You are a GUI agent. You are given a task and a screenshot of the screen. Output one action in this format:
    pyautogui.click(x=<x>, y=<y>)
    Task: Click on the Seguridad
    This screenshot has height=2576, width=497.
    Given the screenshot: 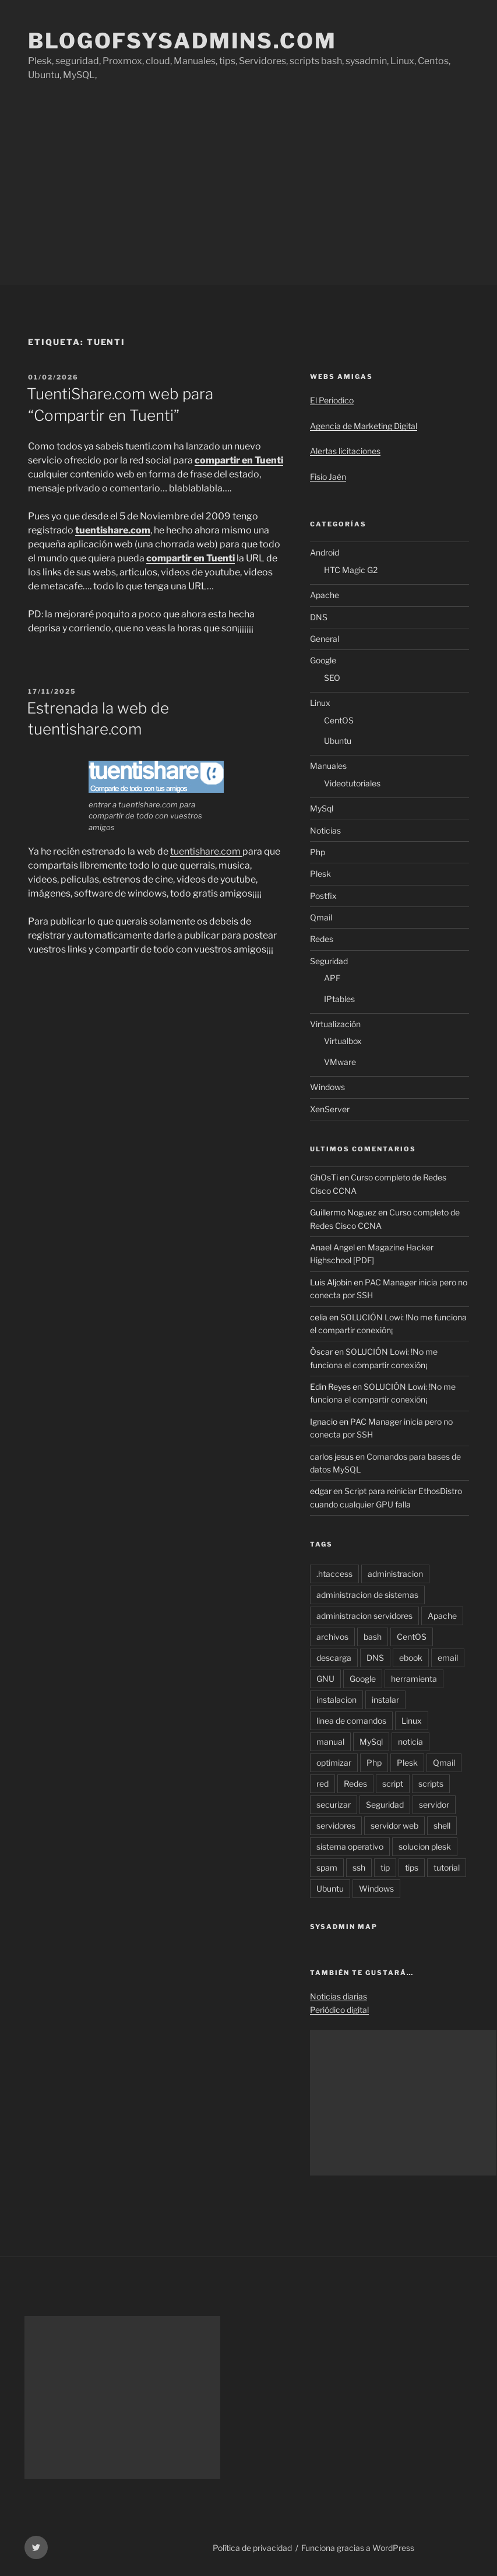 What is the action you would take?
    pyautogui.click(x=329, y=961)
    